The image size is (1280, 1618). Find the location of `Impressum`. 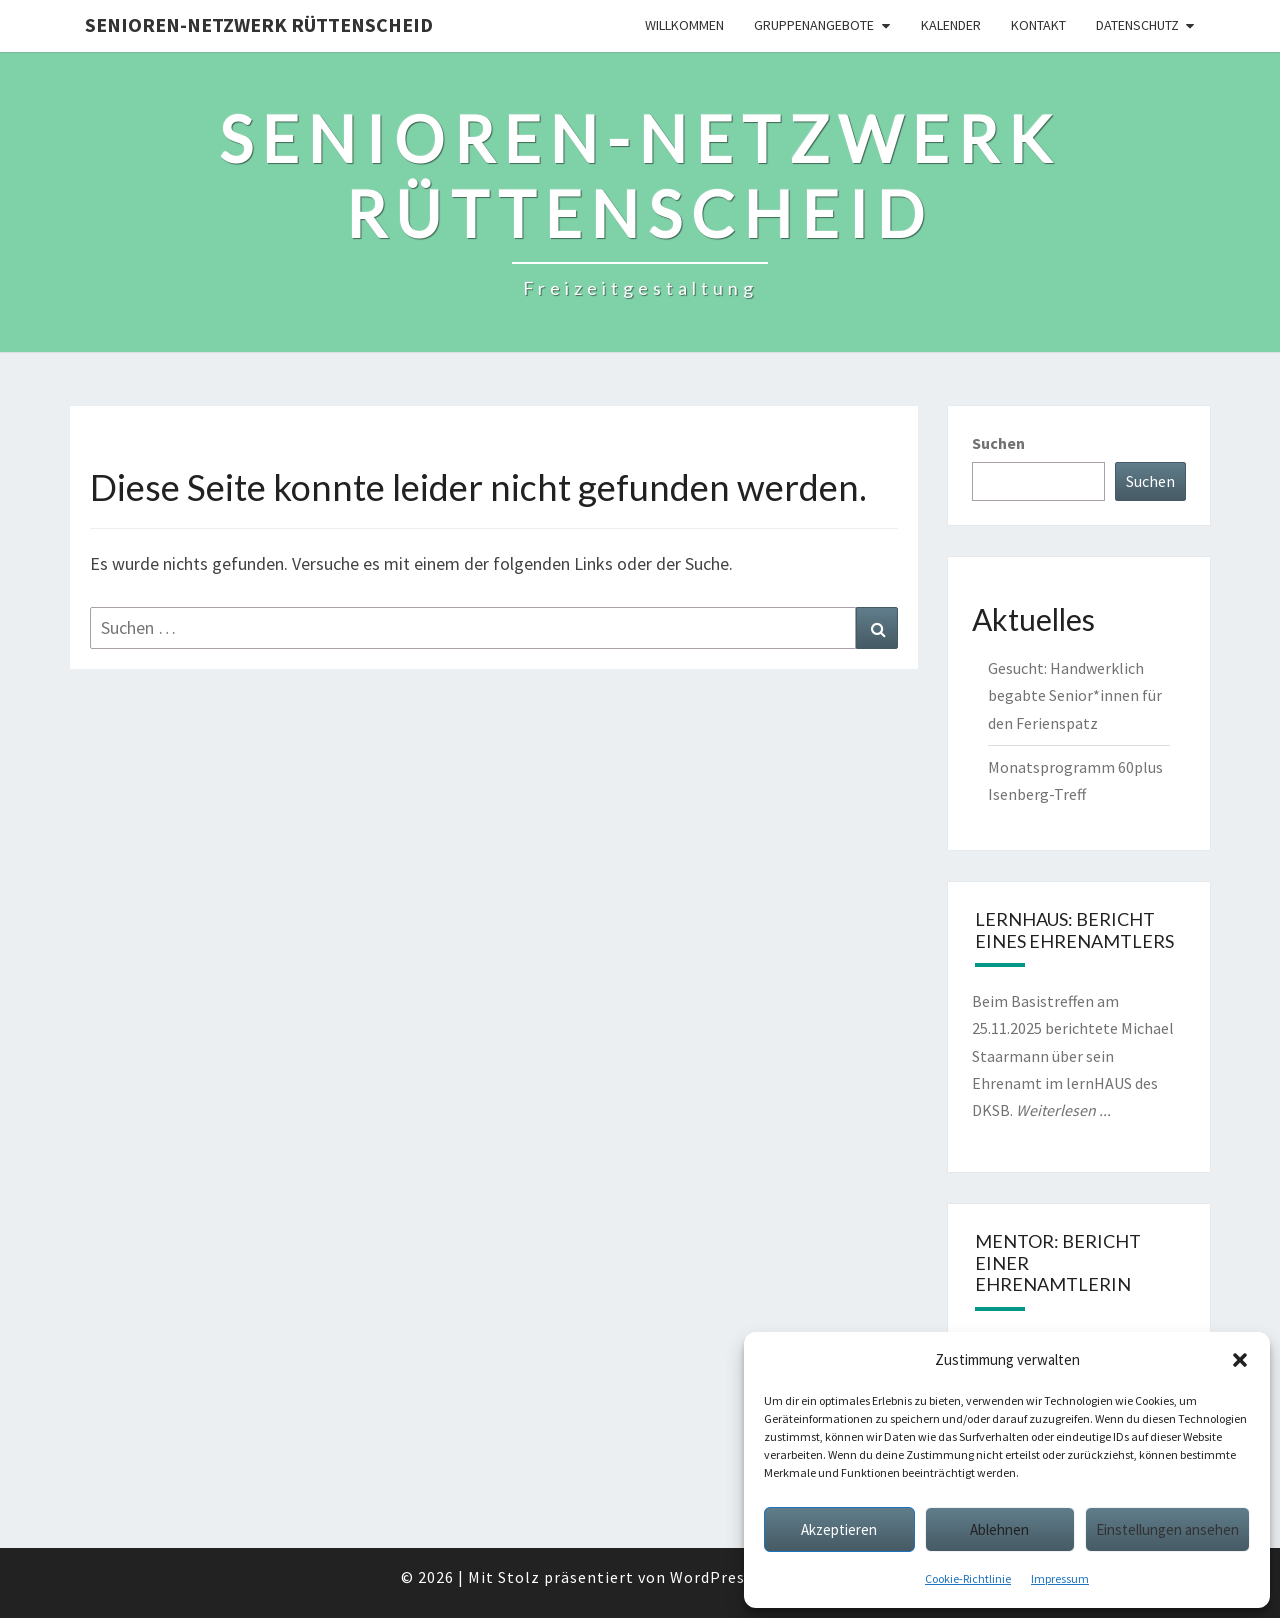

Impressum is located at coordinates (1060, 1578).